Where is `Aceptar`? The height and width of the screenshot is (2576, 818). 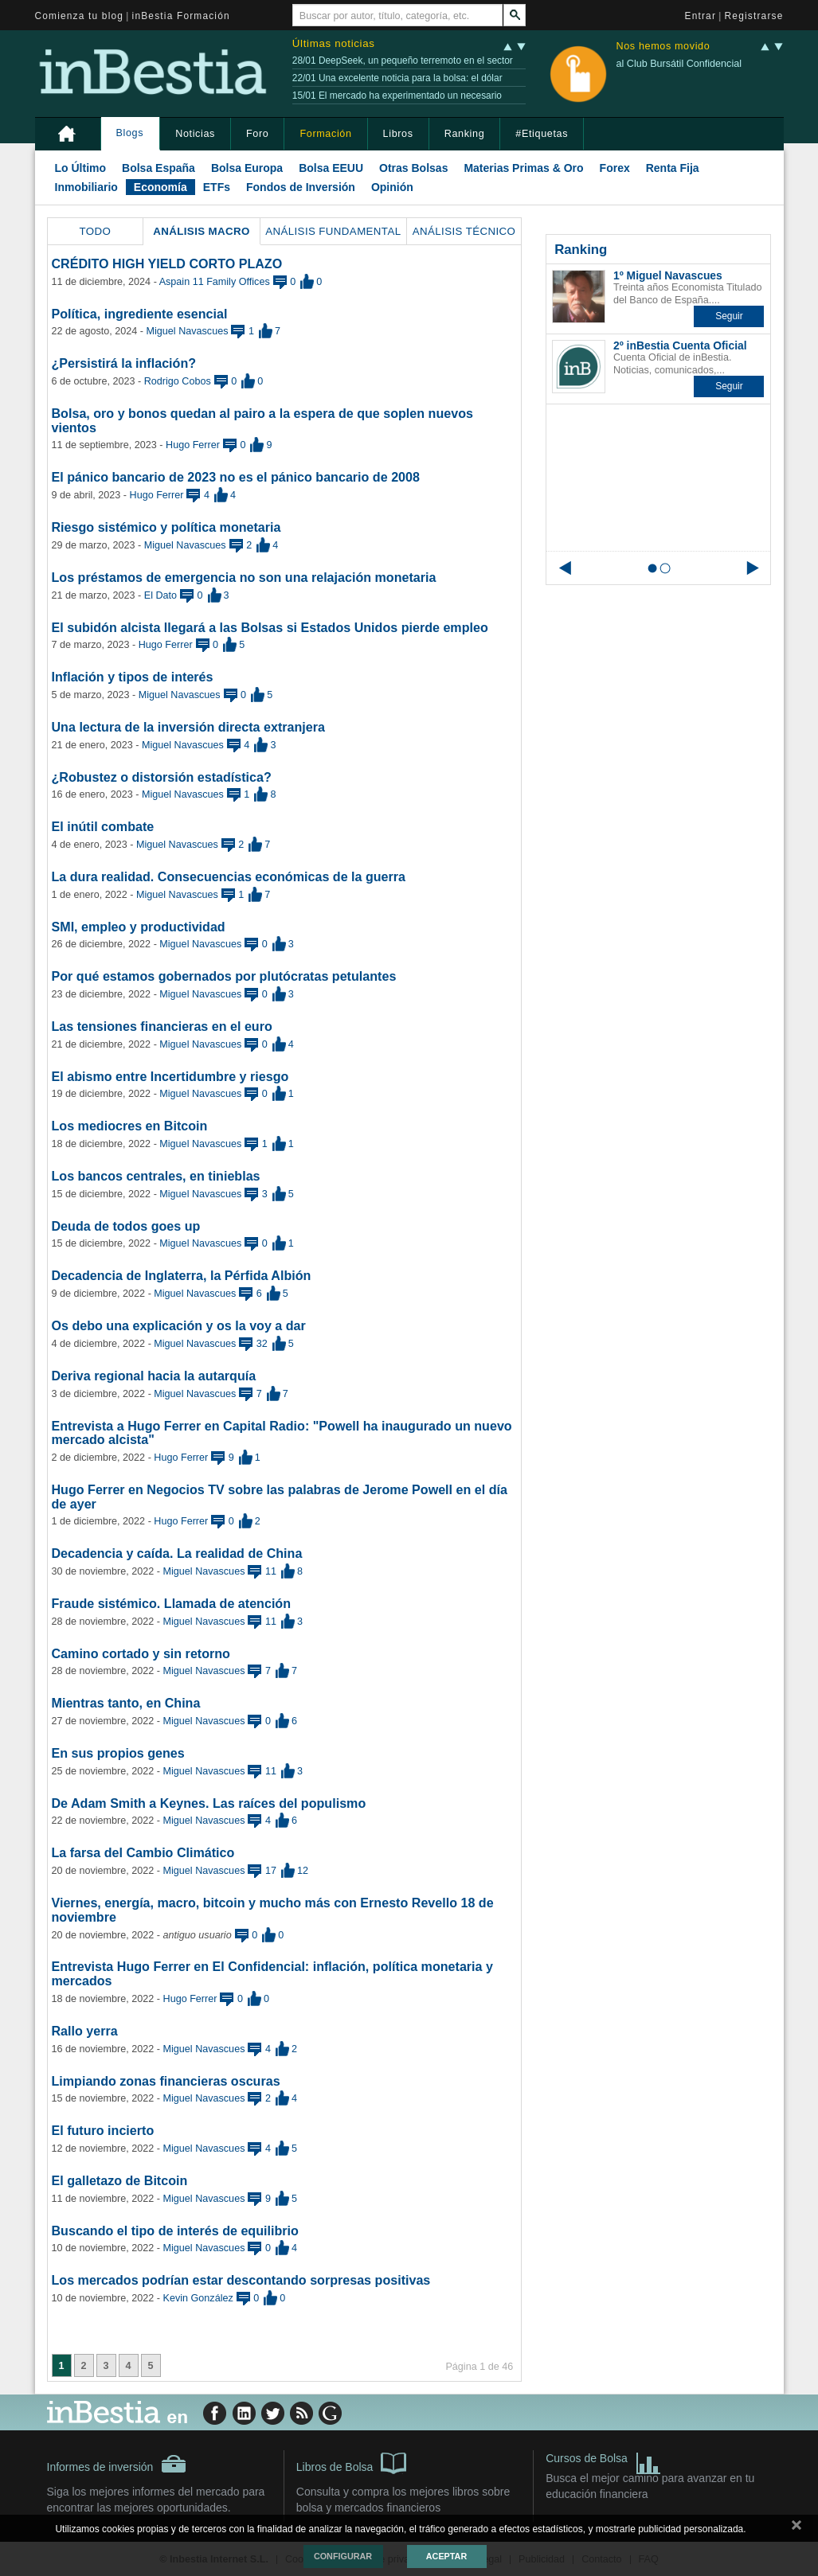
Aceptar is located at coordinates (446, 2556).